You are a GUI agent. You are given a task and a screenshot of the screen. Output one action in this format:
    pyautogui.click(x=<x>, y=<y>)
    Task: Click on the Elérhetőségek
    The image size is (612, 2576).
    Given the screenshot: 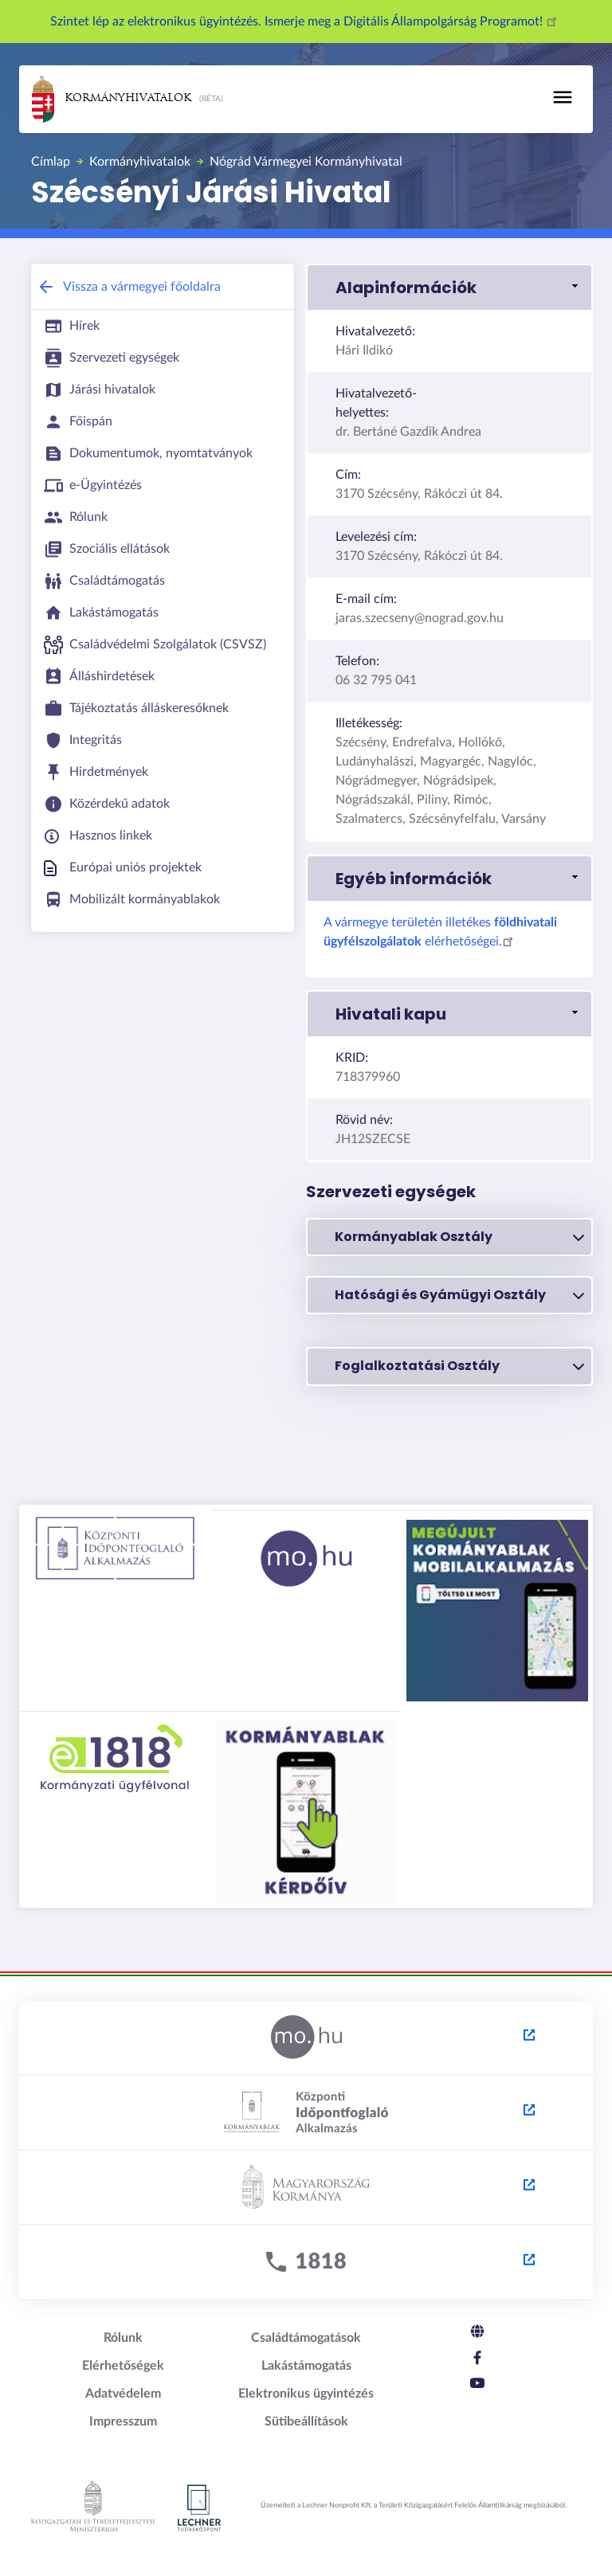 What is the action you would take?
    pyautogui.click(x=123, y=2365)
    